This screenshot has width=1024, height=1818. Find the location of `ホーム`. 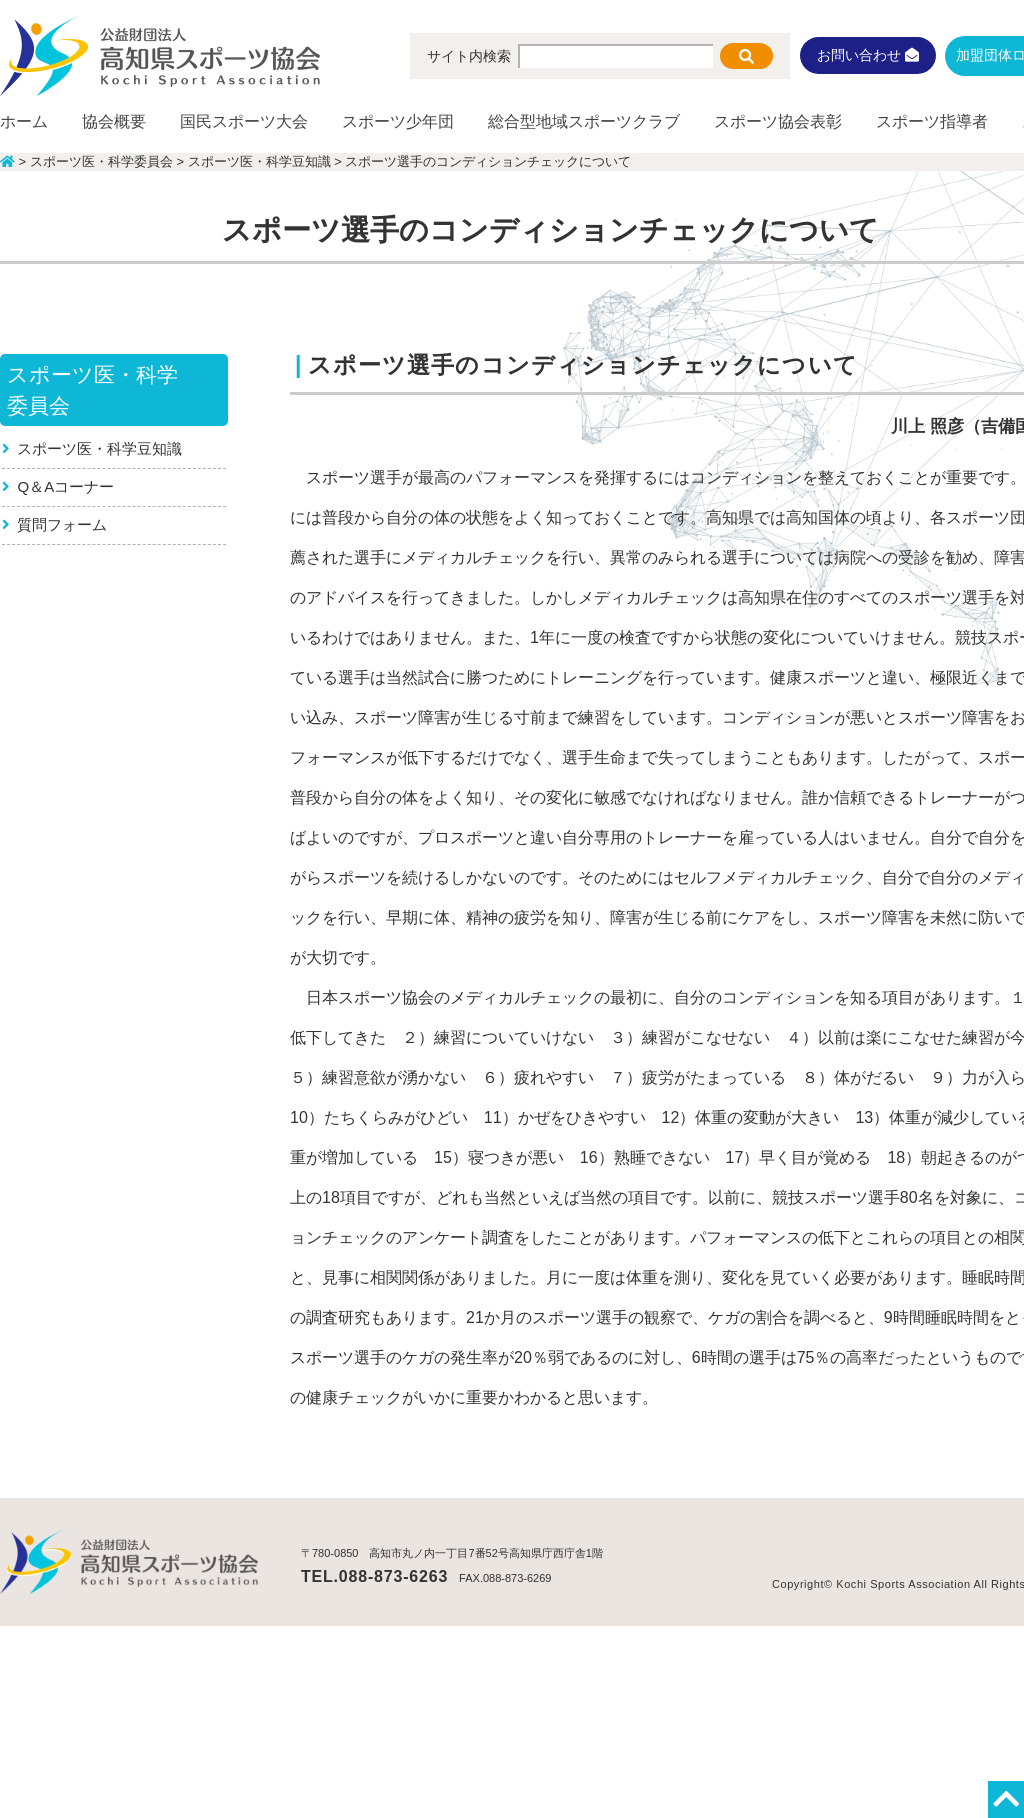

ホーム is located at coordinates (24, 121).